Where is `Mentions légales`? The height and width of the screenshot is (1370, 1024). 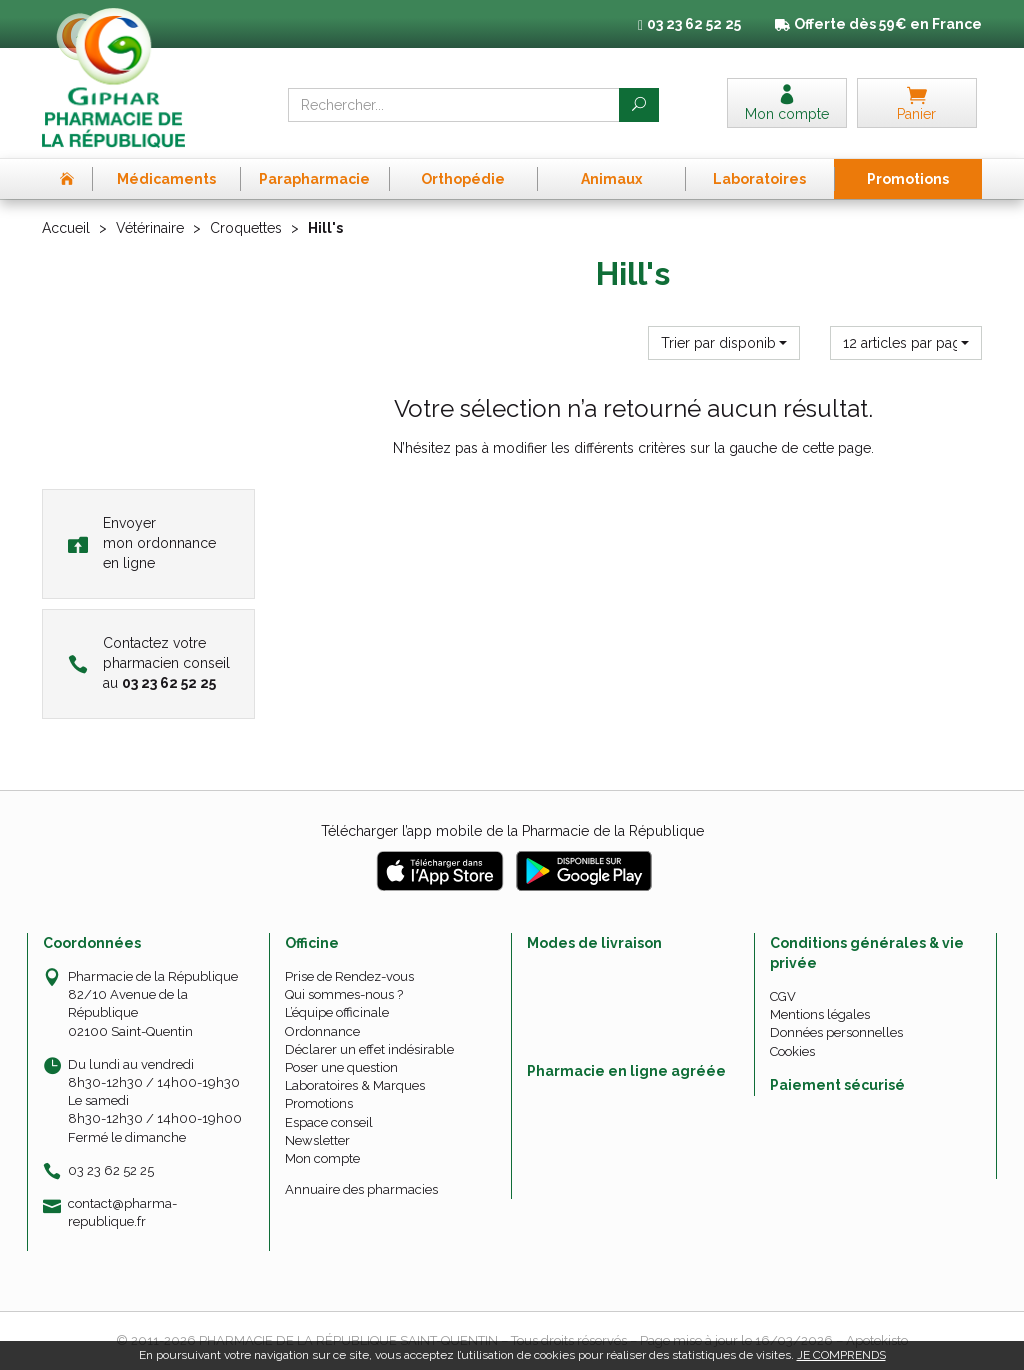
Mentions légales is located at coordinates (820, 1014).